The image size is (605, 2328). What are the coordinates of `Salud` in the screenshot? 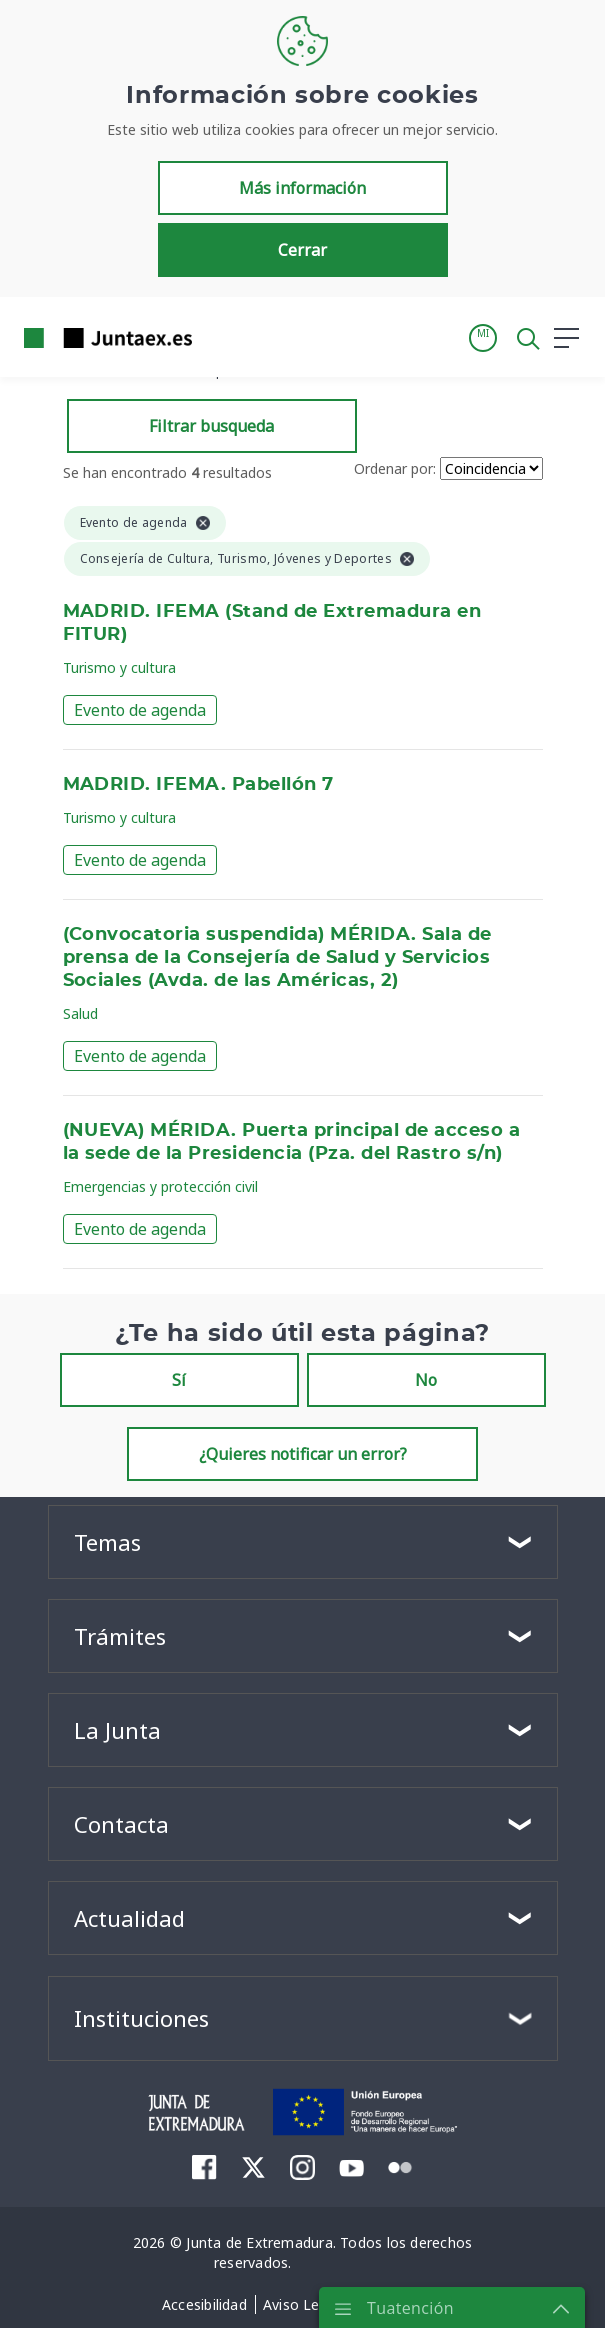 It's located at (80, 1013).